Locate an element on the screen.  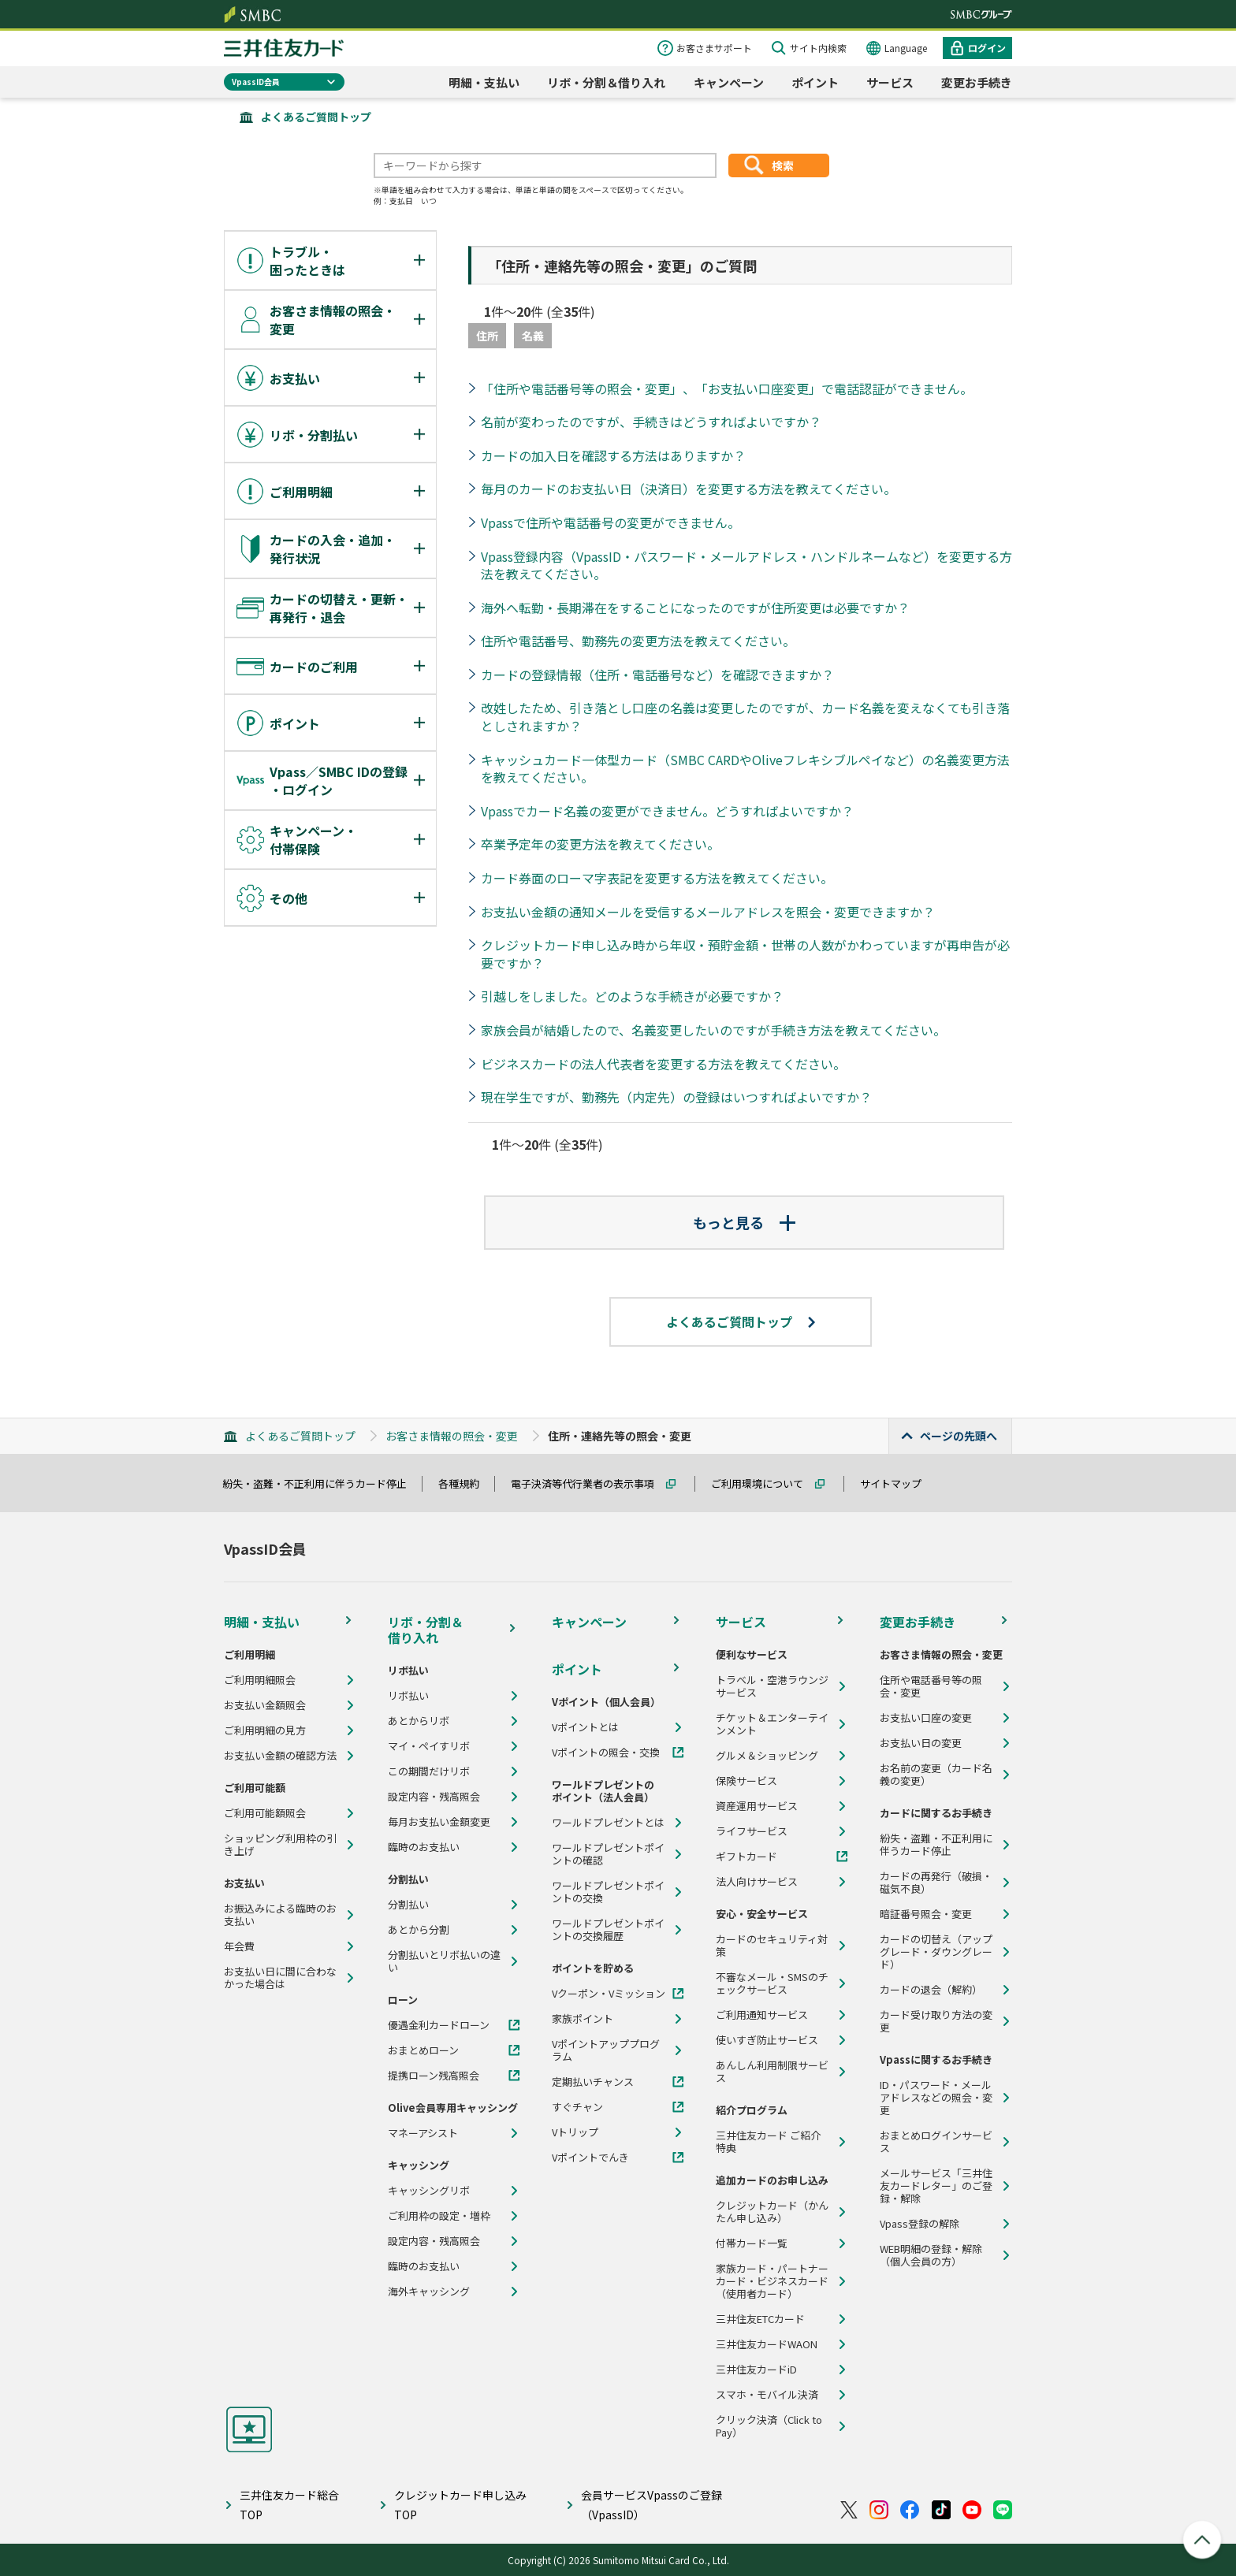
現在学生ですが、勤務先（内定先）の登録はいつすればよいですか？ is located at coordinates (676, 1096).